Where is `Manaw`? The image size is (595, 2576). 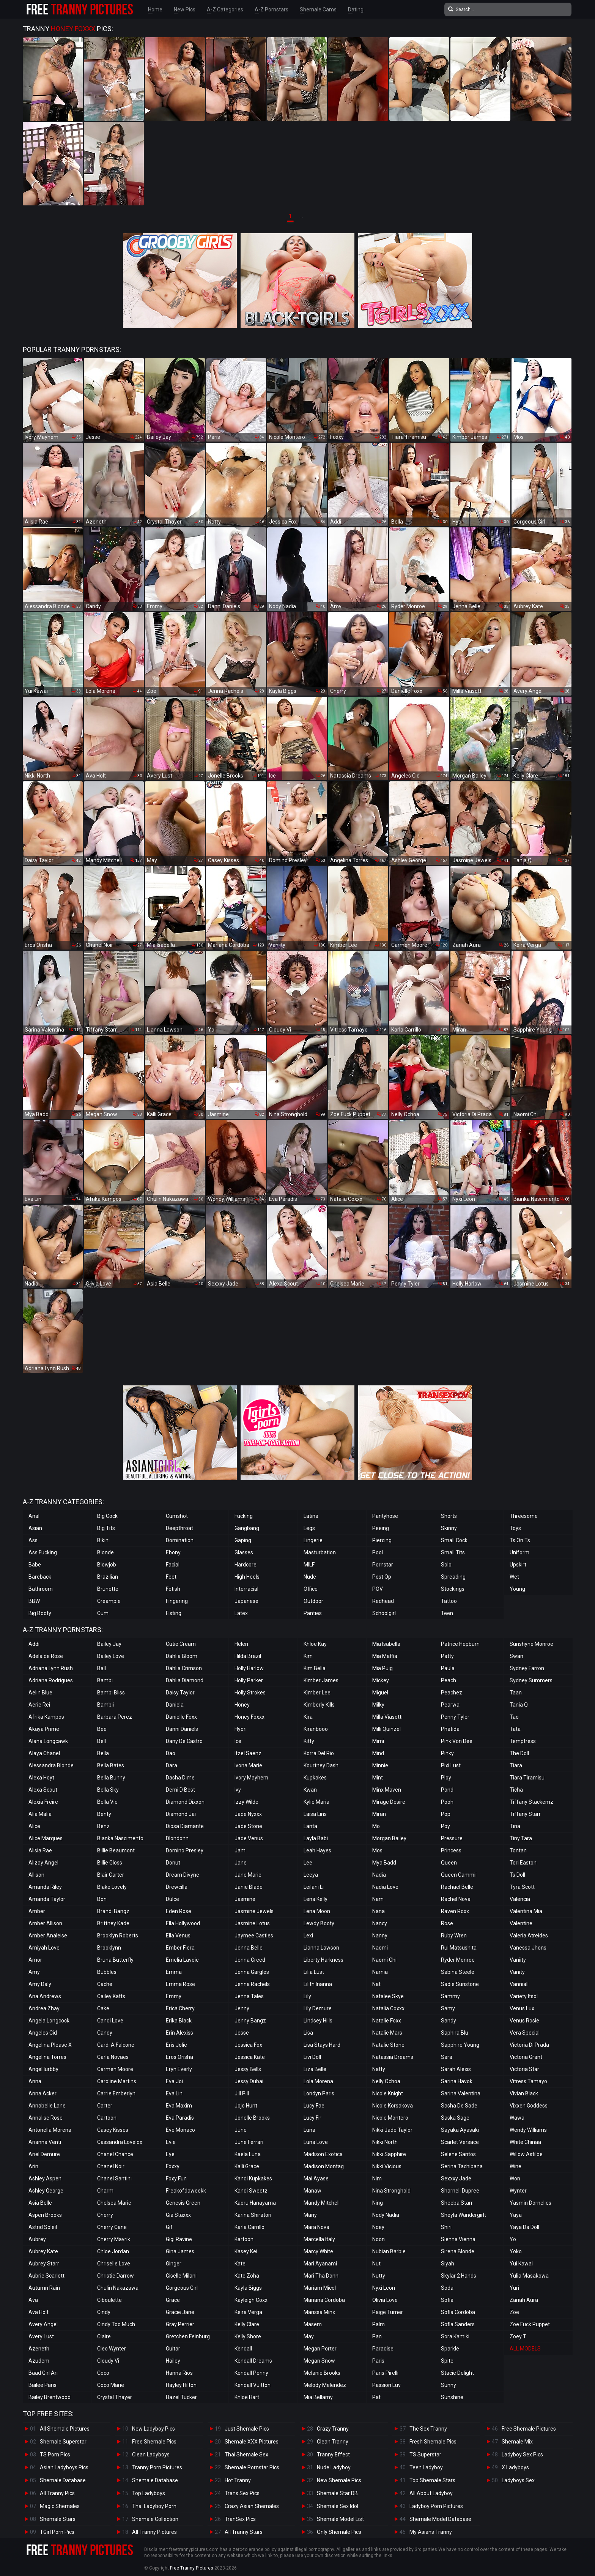 Manaw is located at coordinates (312, 2191).